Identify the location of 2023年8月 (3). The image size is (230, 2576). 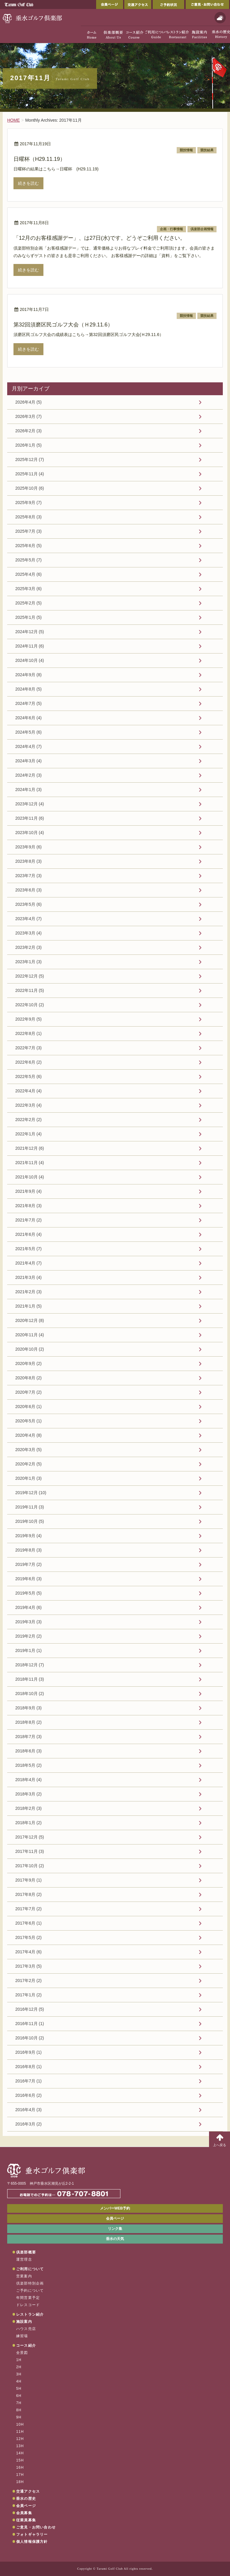
(28, 861).